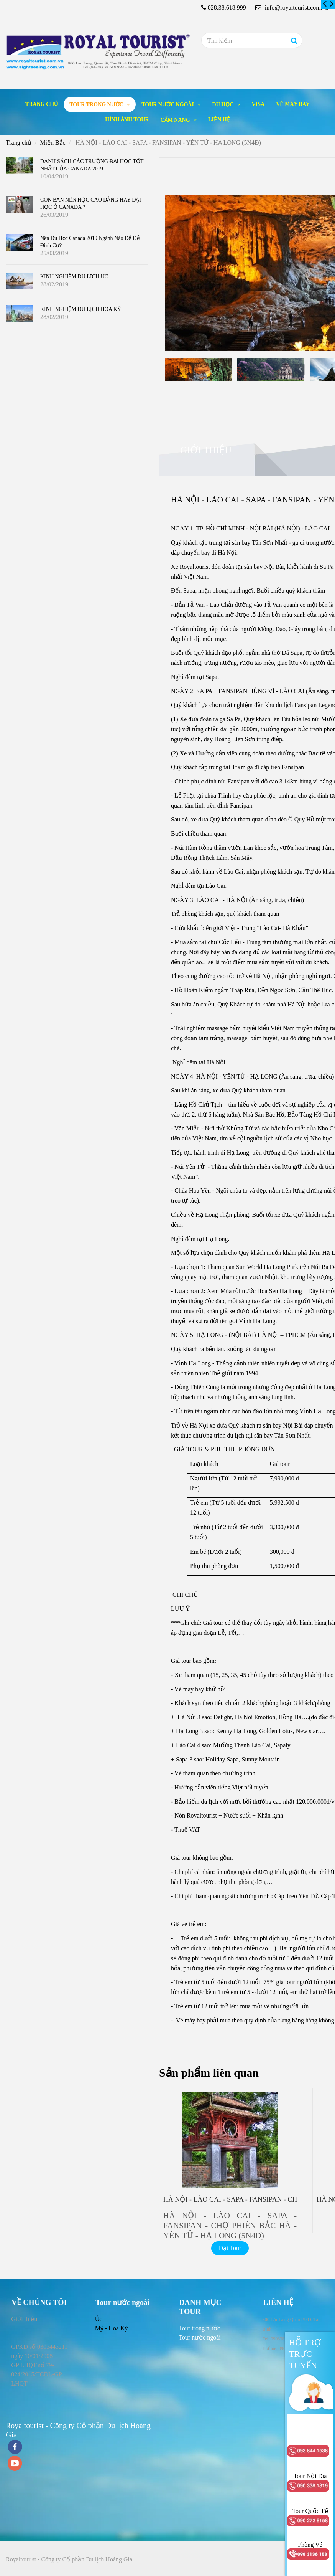 This screenshot has width=335, height=2576. What do you see at coordinates (127, 119) in the screenshot?
I see `Hình ảnh tour [HÀ NỘI - LÀO CAI - SAPA - FANSIPAN - YÊN TỬ - HẠ LONG (5N4Đ)]` at bounding box center [127, 119].